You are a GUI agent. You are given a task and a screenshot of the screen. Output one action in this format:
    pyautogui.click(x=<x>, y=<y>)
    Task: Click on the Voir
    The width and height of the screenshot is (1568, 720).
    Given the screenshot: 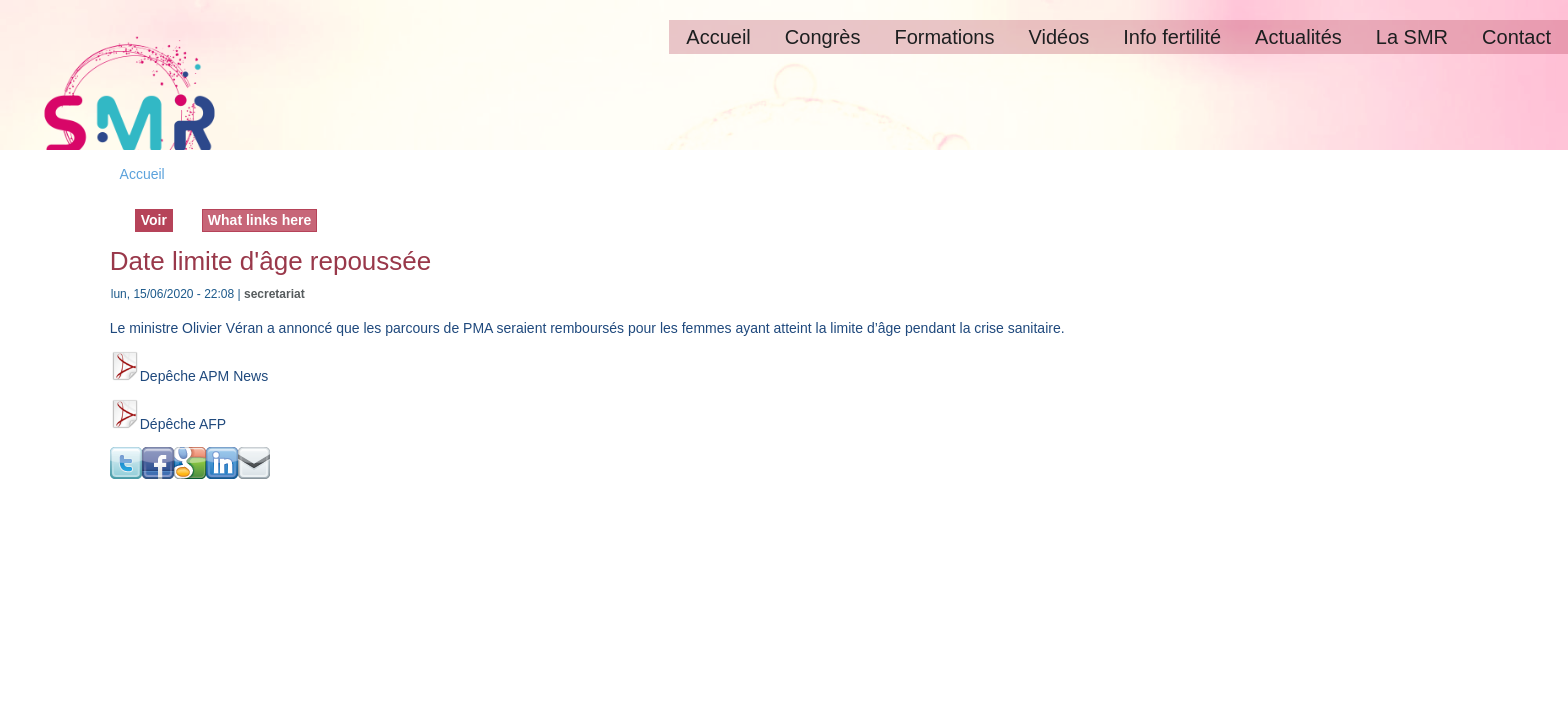 What is the action you would take?
    pyautogui.click(x=157, y=219)
    